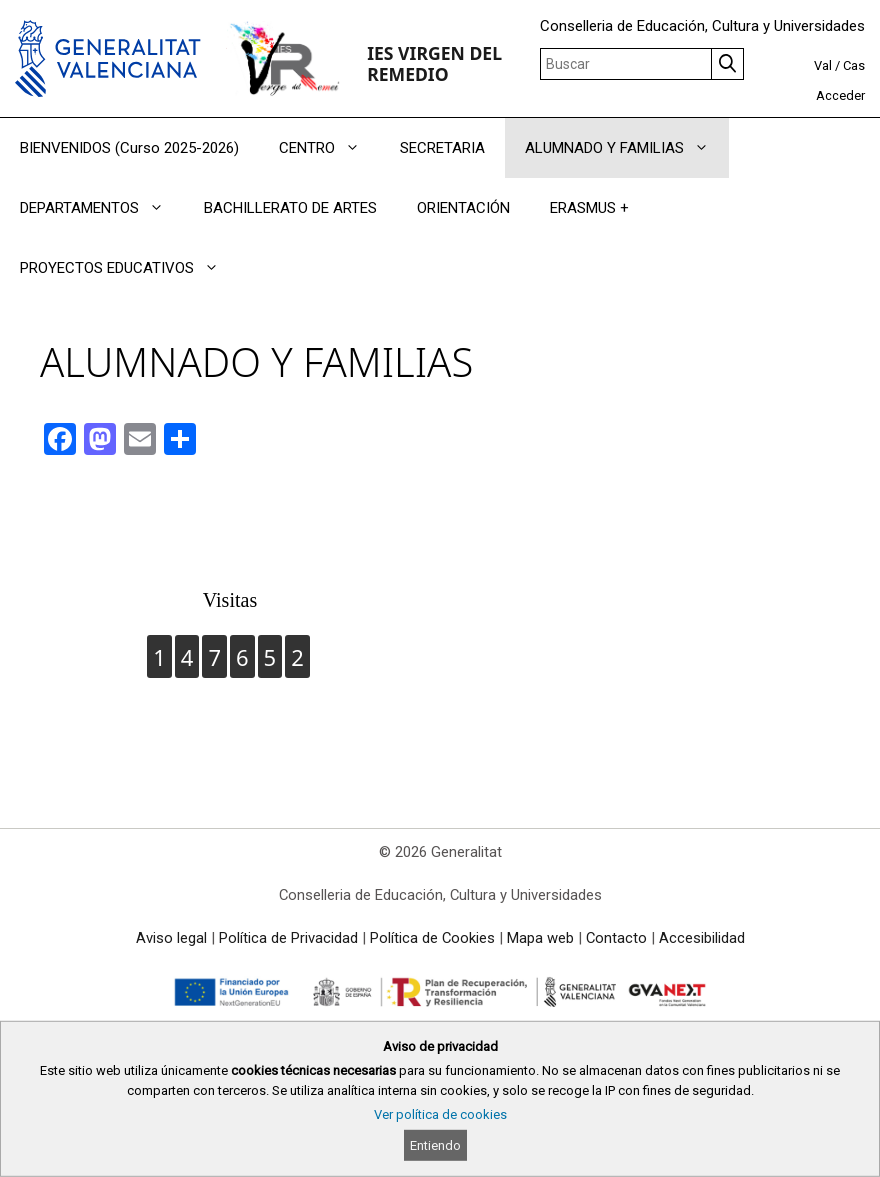 The image size is (880, 1177). What do you see at coordinates (442, 148) in the screenshot?
I see `SECRETARIA` at bounding box center [442, 148].